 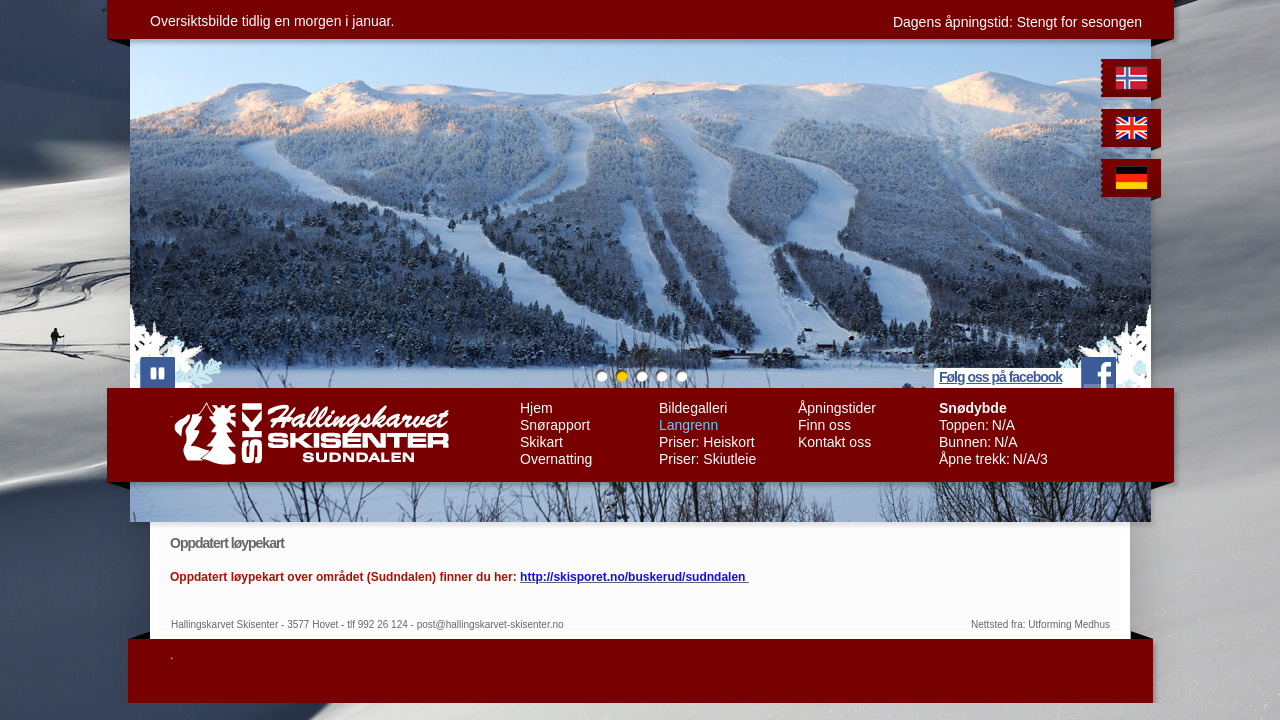 What do you see at coordinates (555, 425) in the screenshot?
I see `Snørapport` at bounding box center [555, 425].